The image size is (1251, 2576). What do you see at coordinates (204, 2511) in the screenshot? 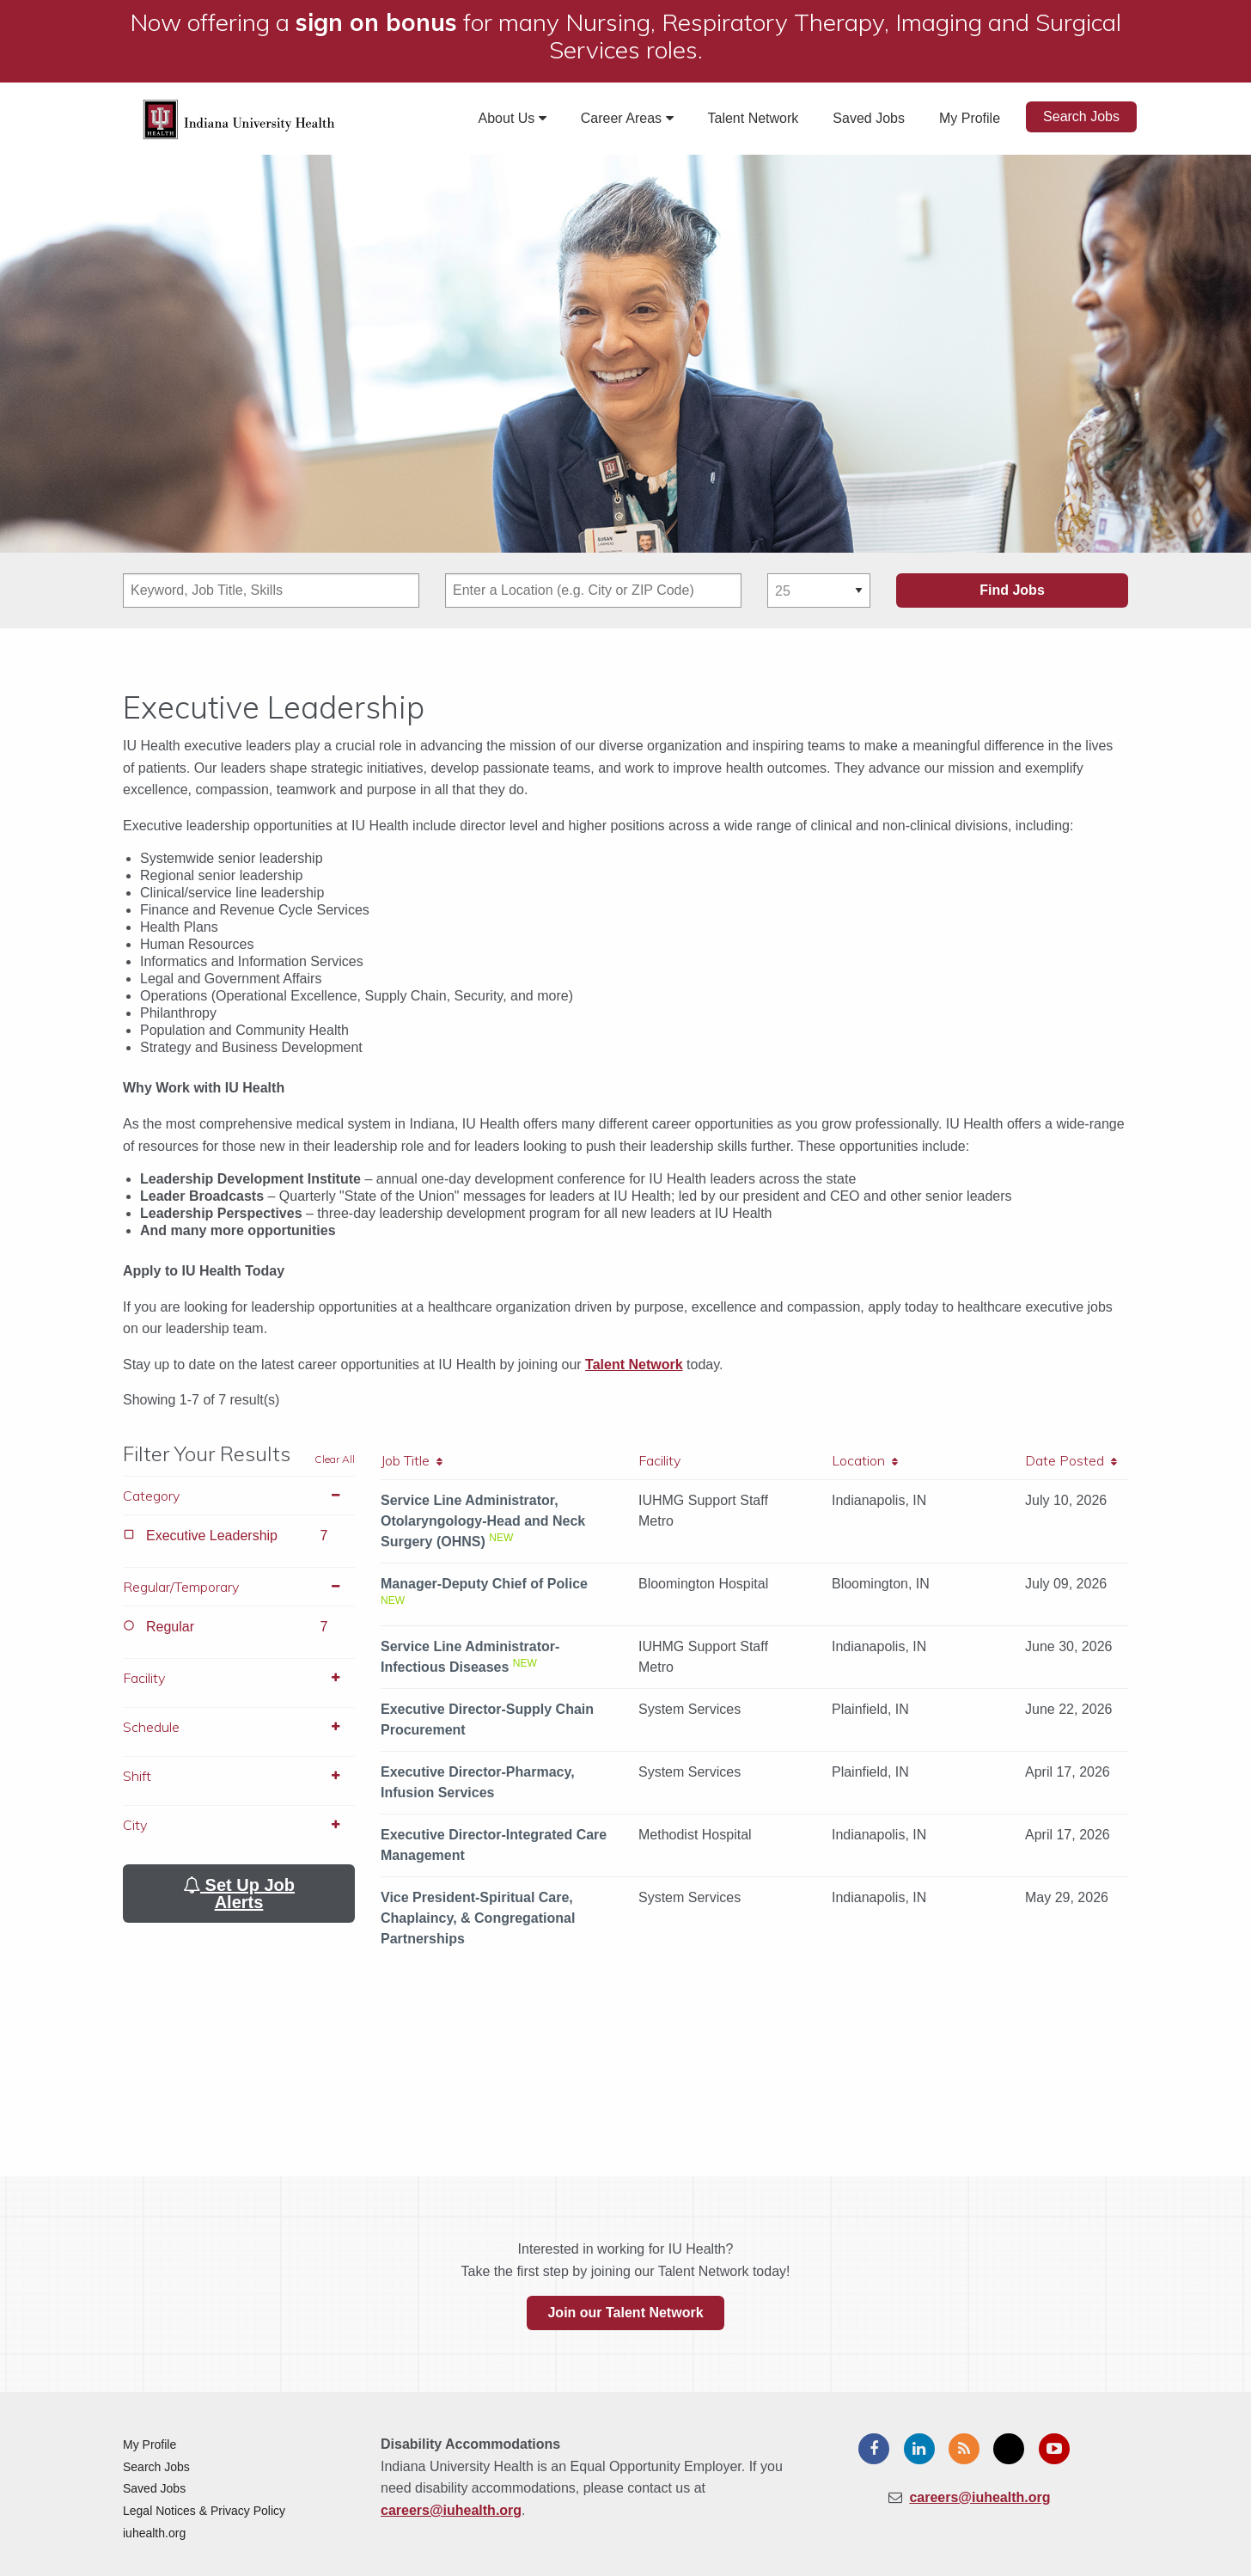
I see `Legal Notices & Privacy Policy` at bounding box center [204, 2511].